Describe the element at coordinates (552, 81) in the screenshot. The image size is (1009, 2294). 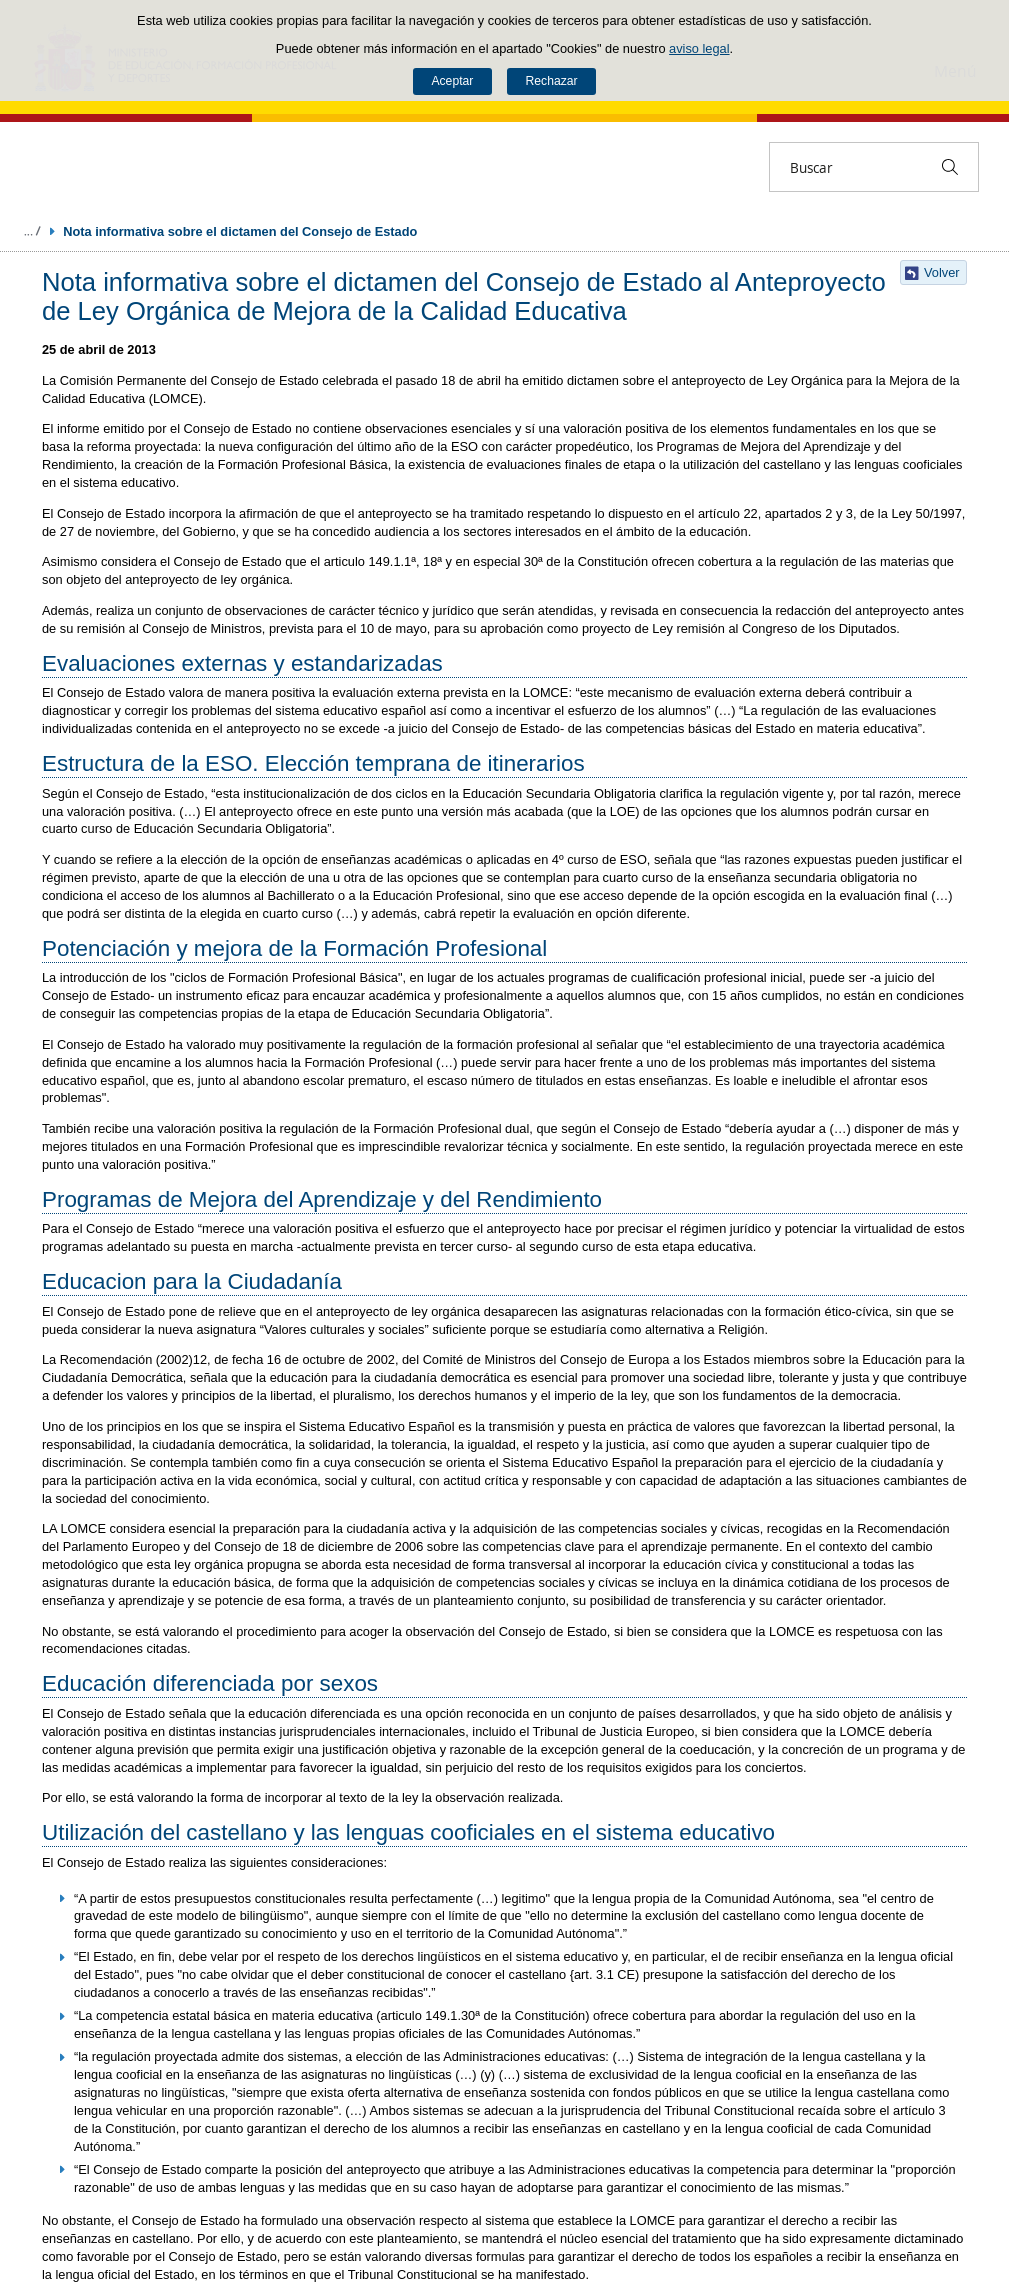
I see `Rechazar` at that location.